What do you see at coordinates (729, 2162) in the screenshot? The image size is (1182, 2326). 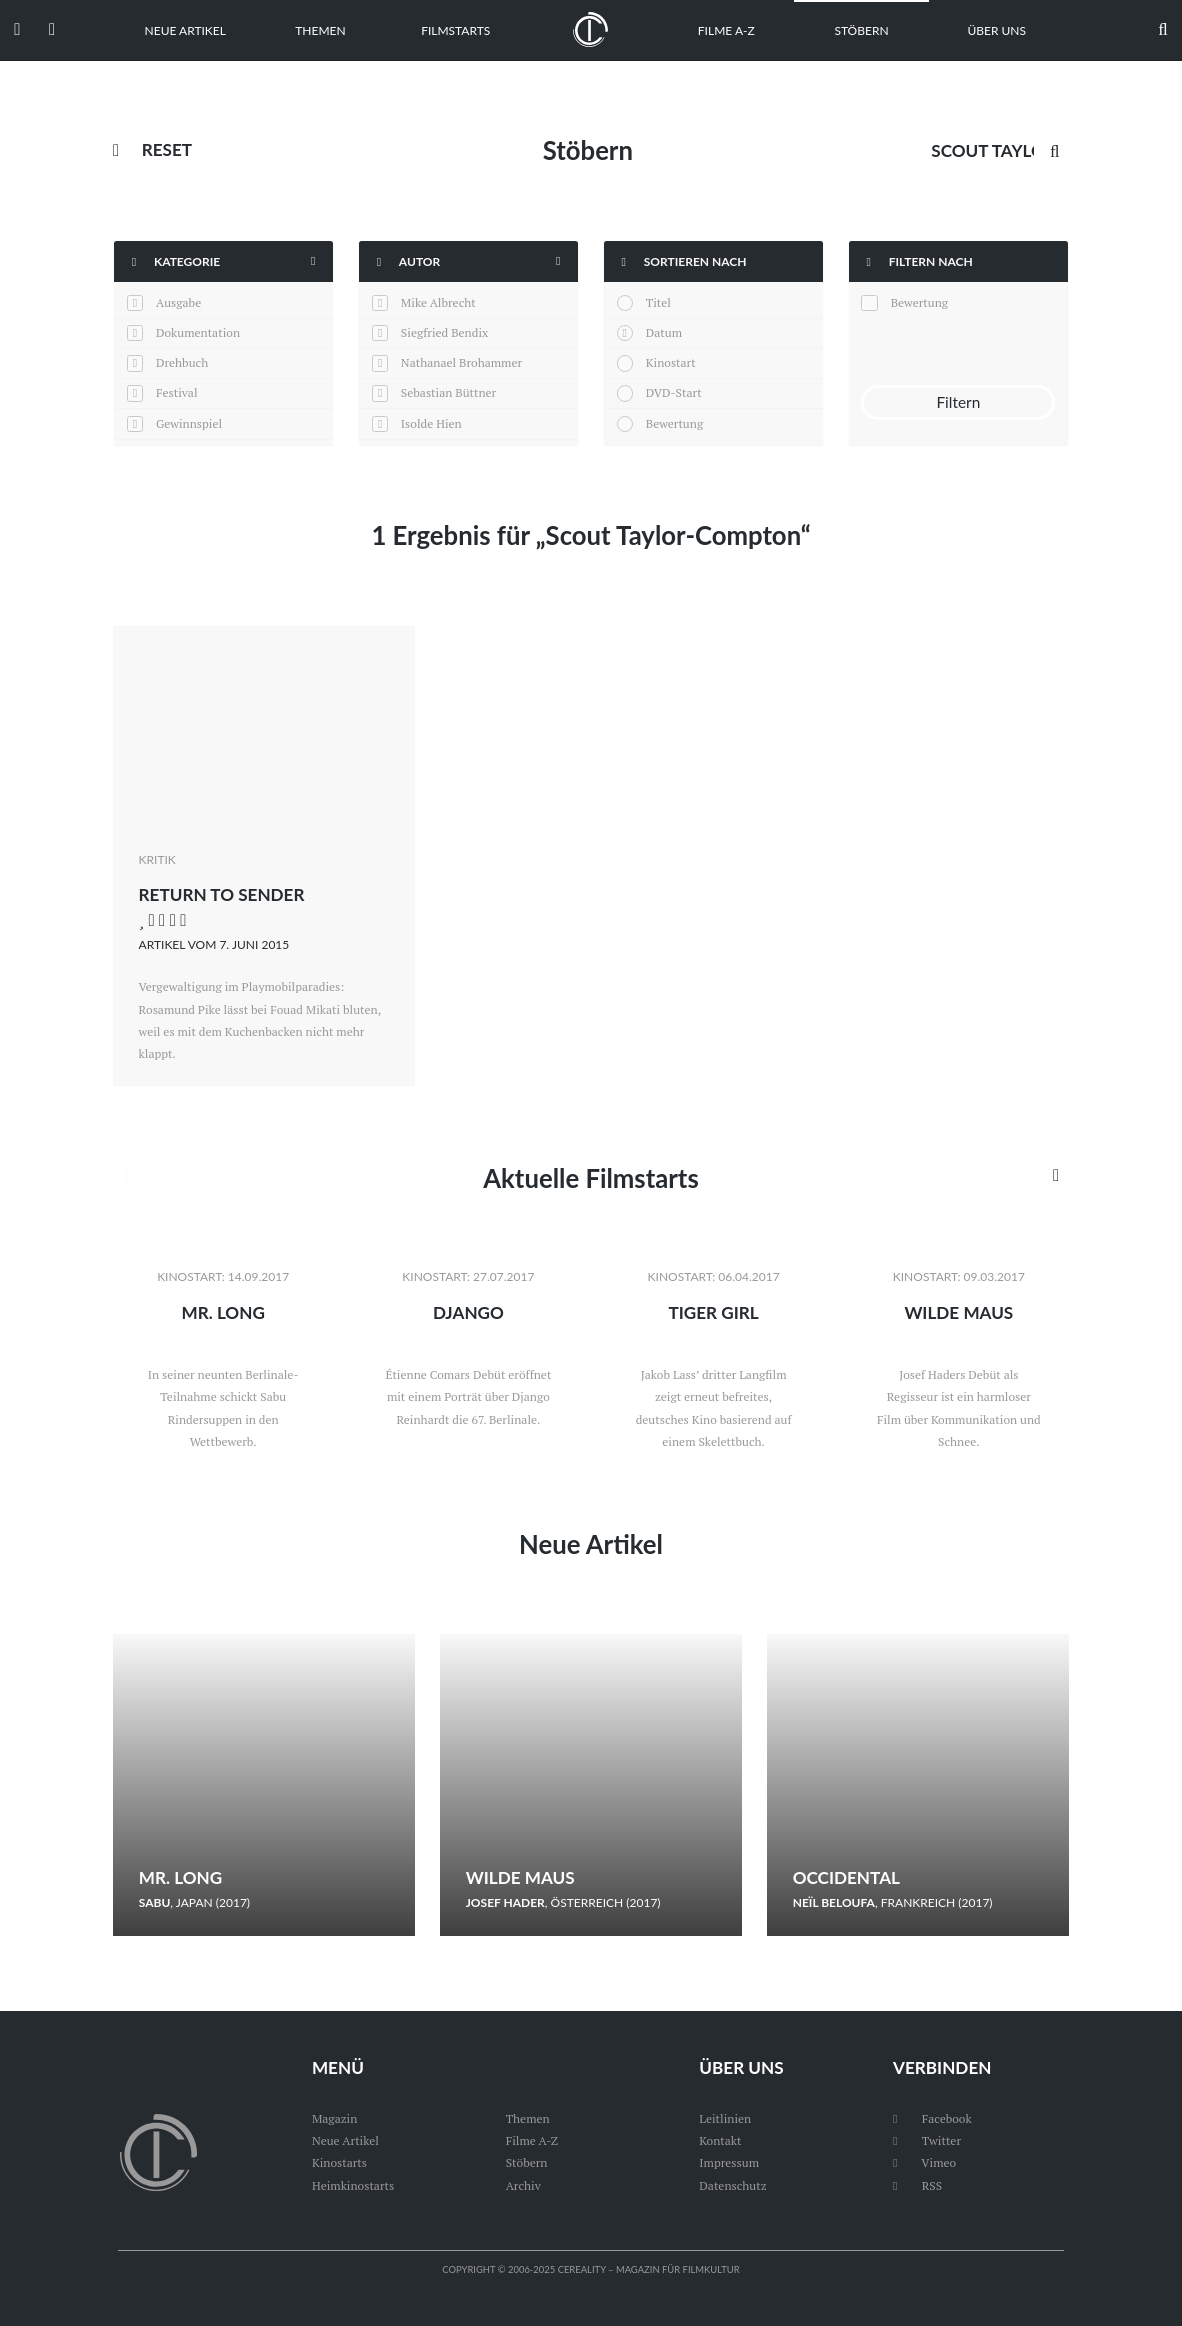 I see `Impressum` at bounding box center [729, 2162].